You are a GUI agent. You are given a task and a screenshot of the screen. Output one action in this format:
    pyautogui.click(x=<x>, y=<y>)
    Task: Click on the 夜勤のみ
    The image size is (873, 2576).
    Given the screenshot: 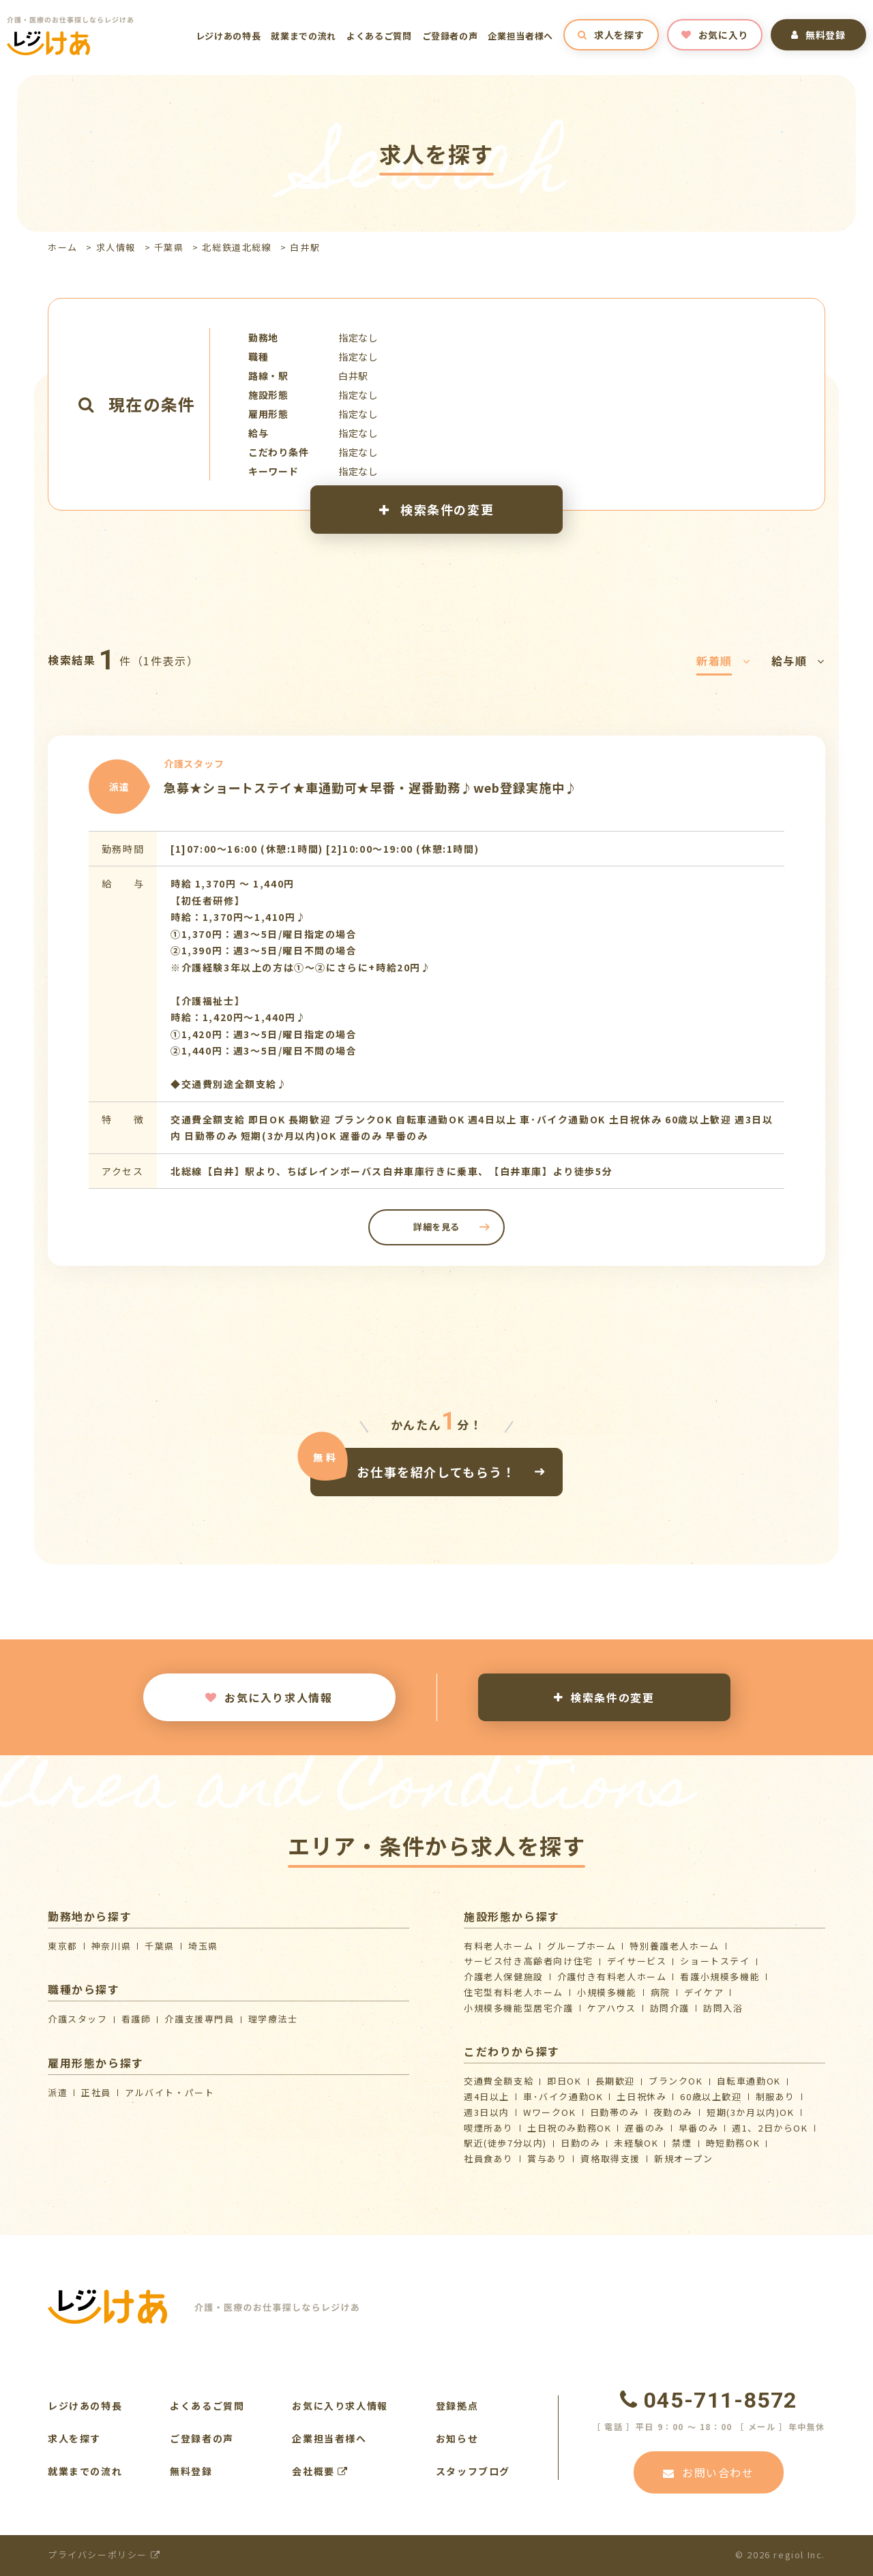 What is the action you would take?
    pyautogui.click(x=673, y=2112)
    